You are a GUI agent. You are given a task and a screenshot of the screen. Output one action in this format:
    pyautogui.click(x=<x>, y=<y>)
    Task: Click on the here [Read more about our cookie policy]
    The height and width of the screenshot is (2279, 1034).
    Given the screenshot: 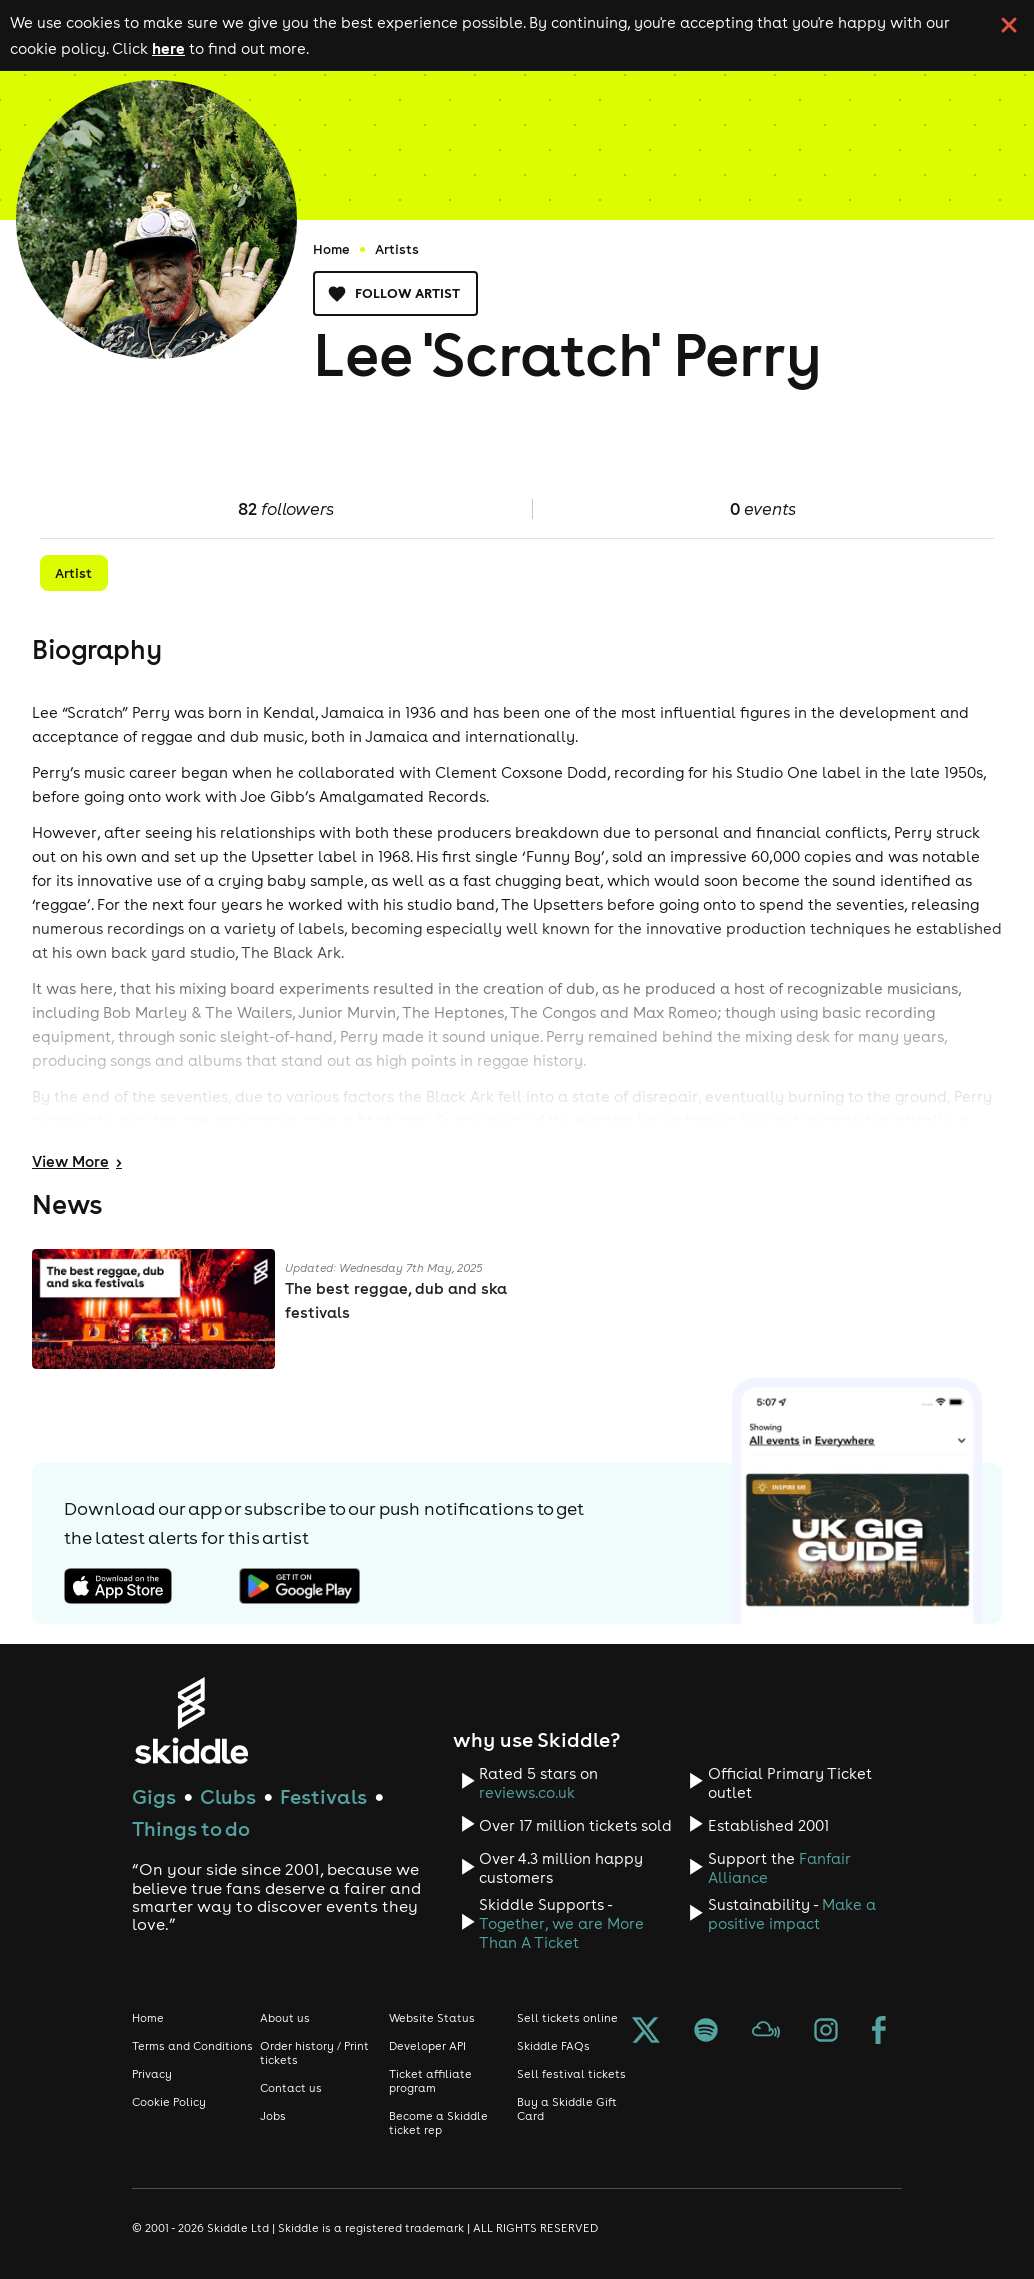 What is the action you would take?
    pyautogui.click(x=168, y=48)
    